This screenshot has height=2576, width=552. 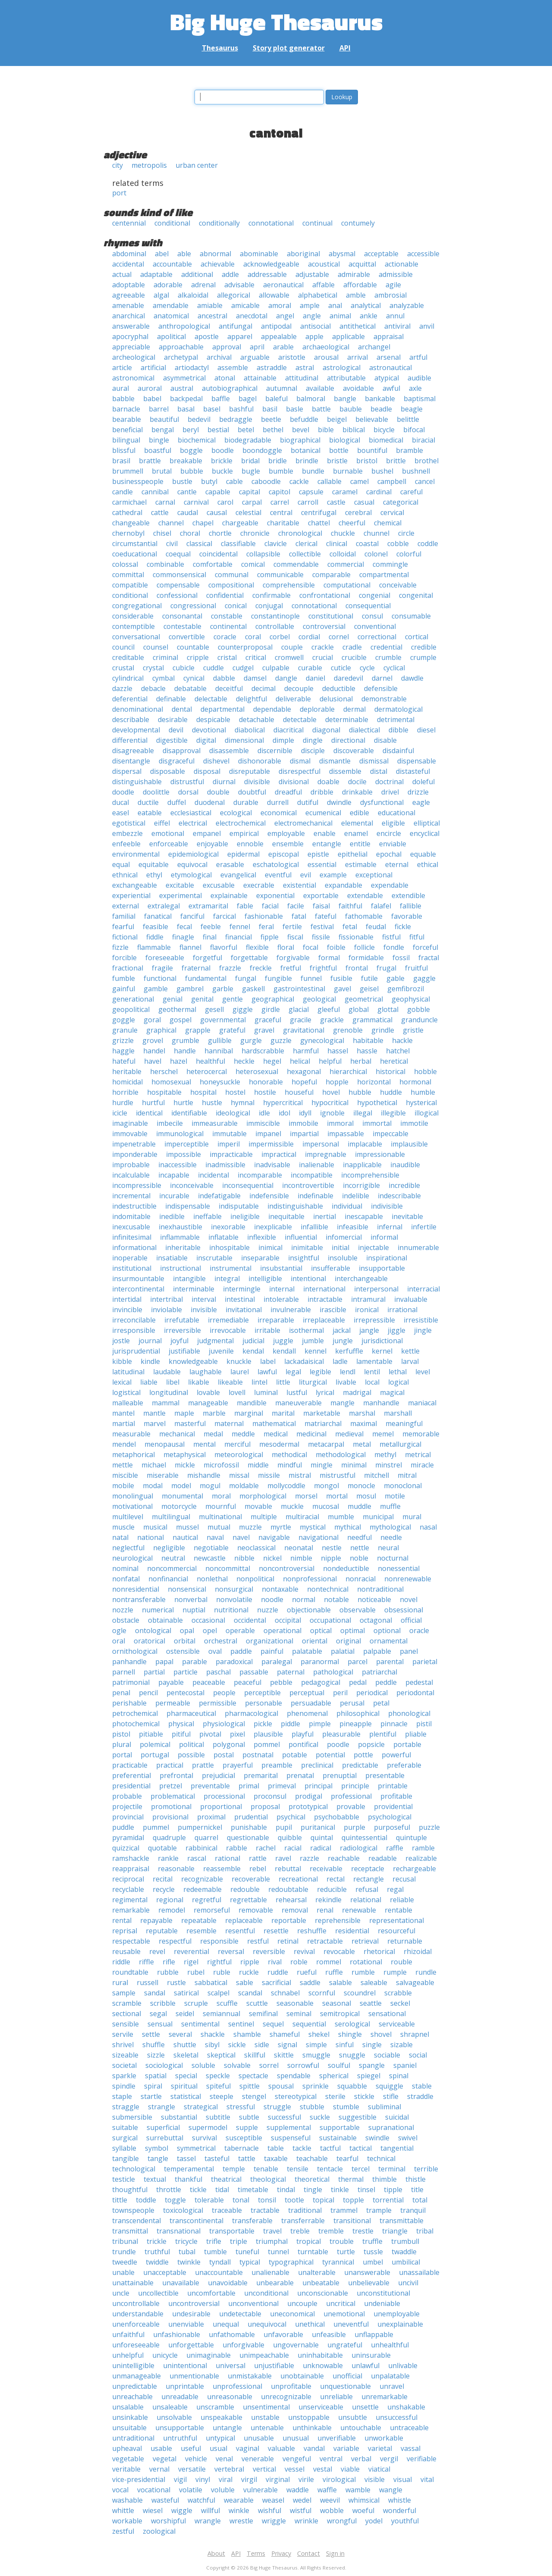 I want to click on invisible, so click(x=204, y=1309).